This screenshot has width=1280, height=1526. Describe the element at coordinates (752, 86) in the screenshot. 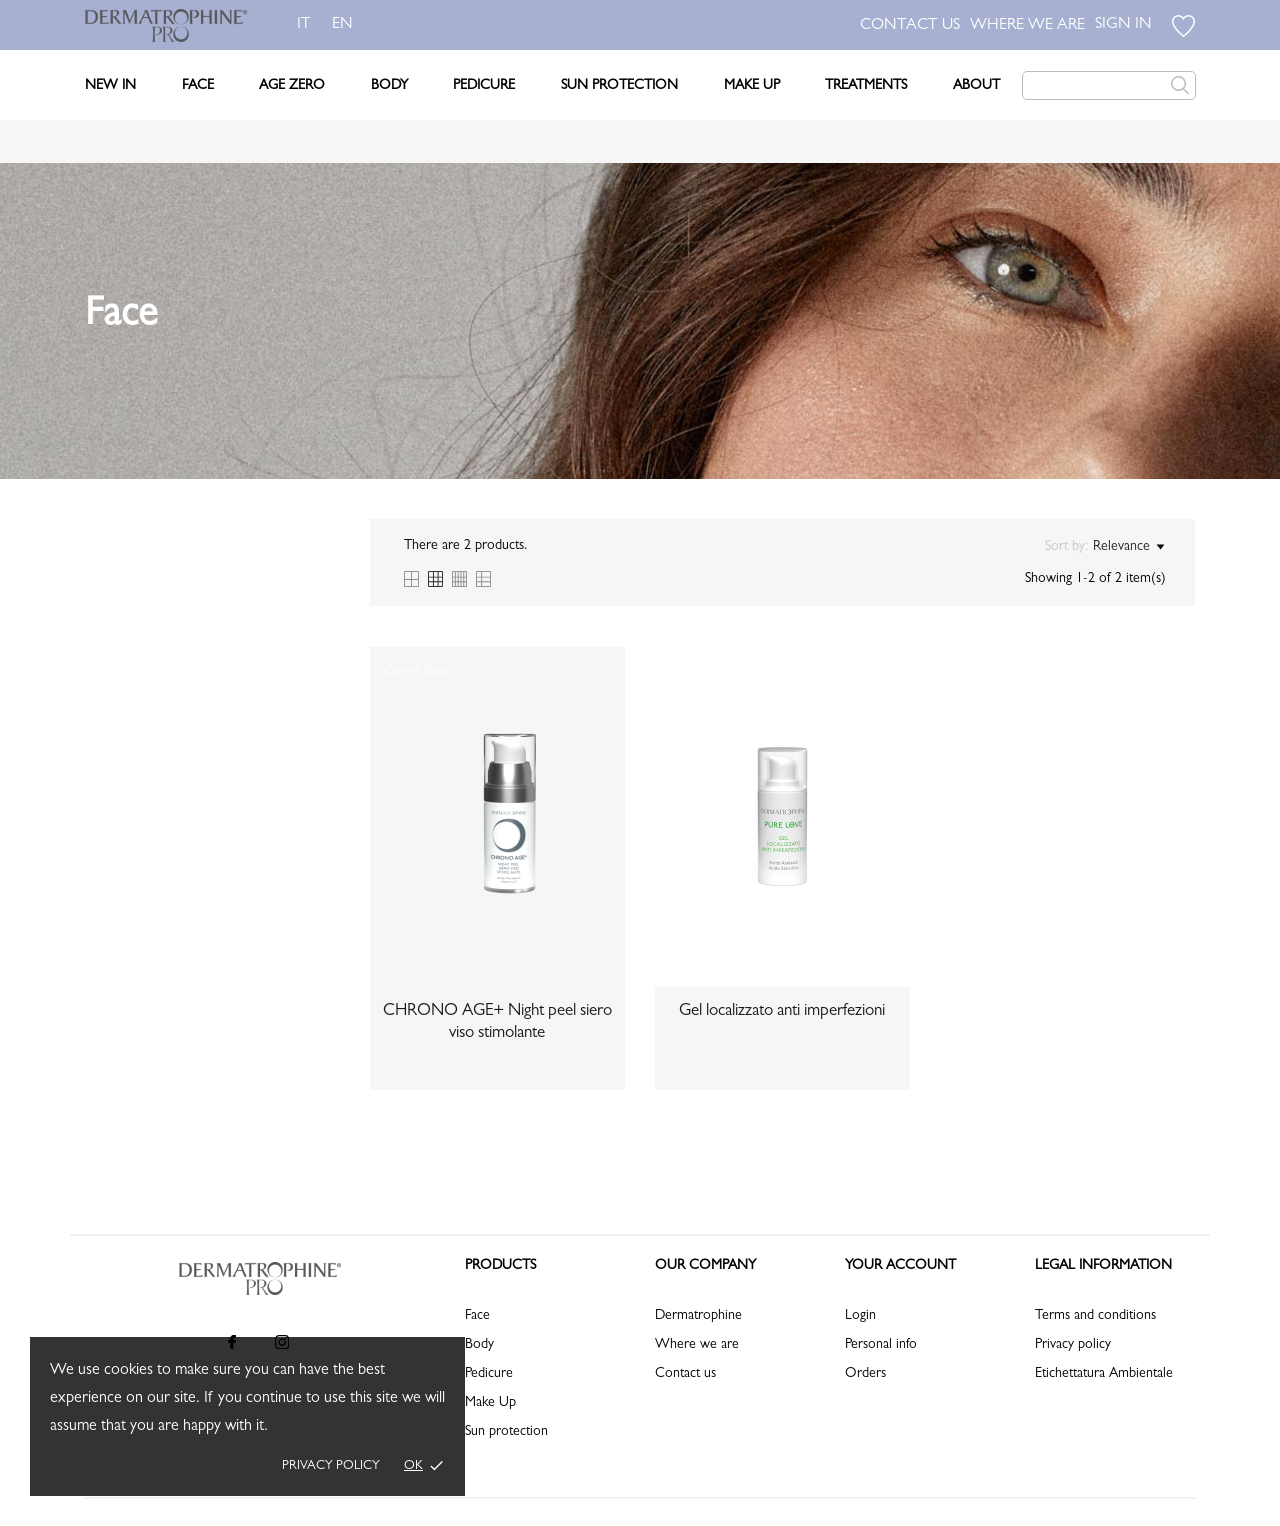

I see `Make Up` at that location.